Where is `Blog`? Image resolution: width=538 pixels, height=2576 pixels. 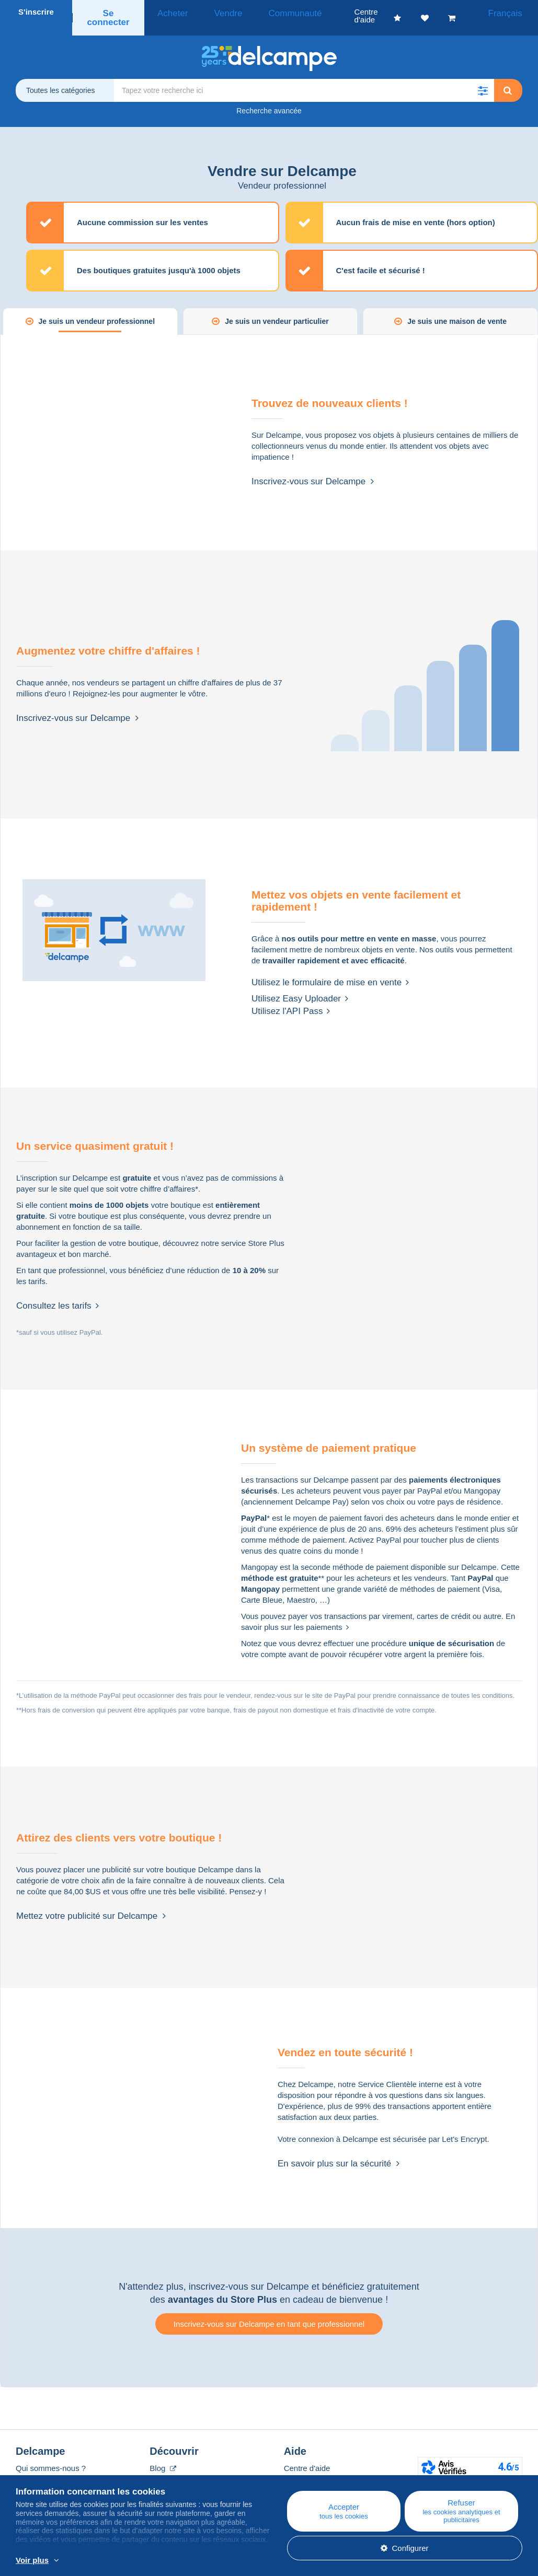 Blog is located at coordinates (163, 2456).